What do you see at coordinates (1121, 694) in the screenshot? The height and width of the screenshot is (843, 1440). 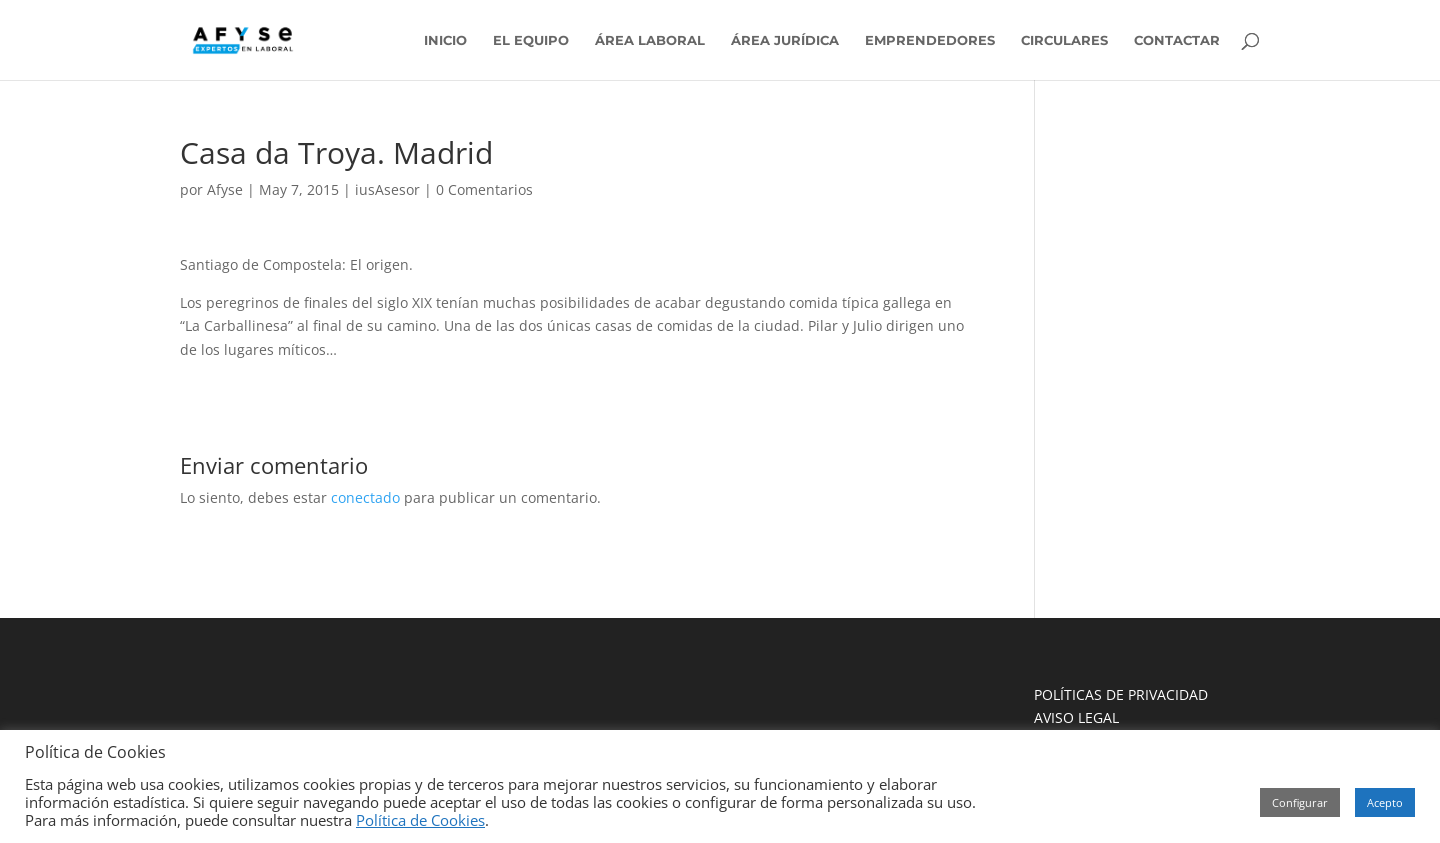 I see `POLÍTICAS DE PRIVACIDAD` at bounding box center [1121, 694].